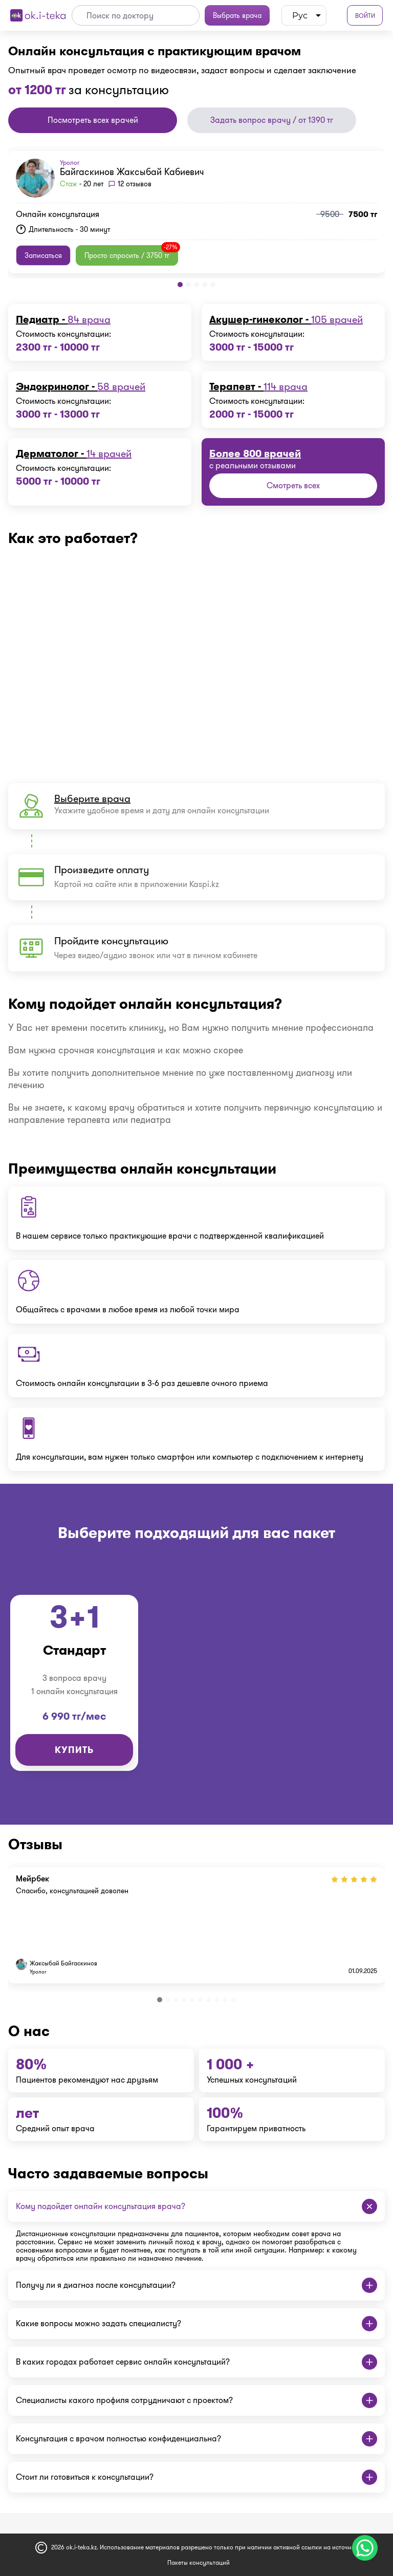  I want to click on Купить, so click(74, 1750).